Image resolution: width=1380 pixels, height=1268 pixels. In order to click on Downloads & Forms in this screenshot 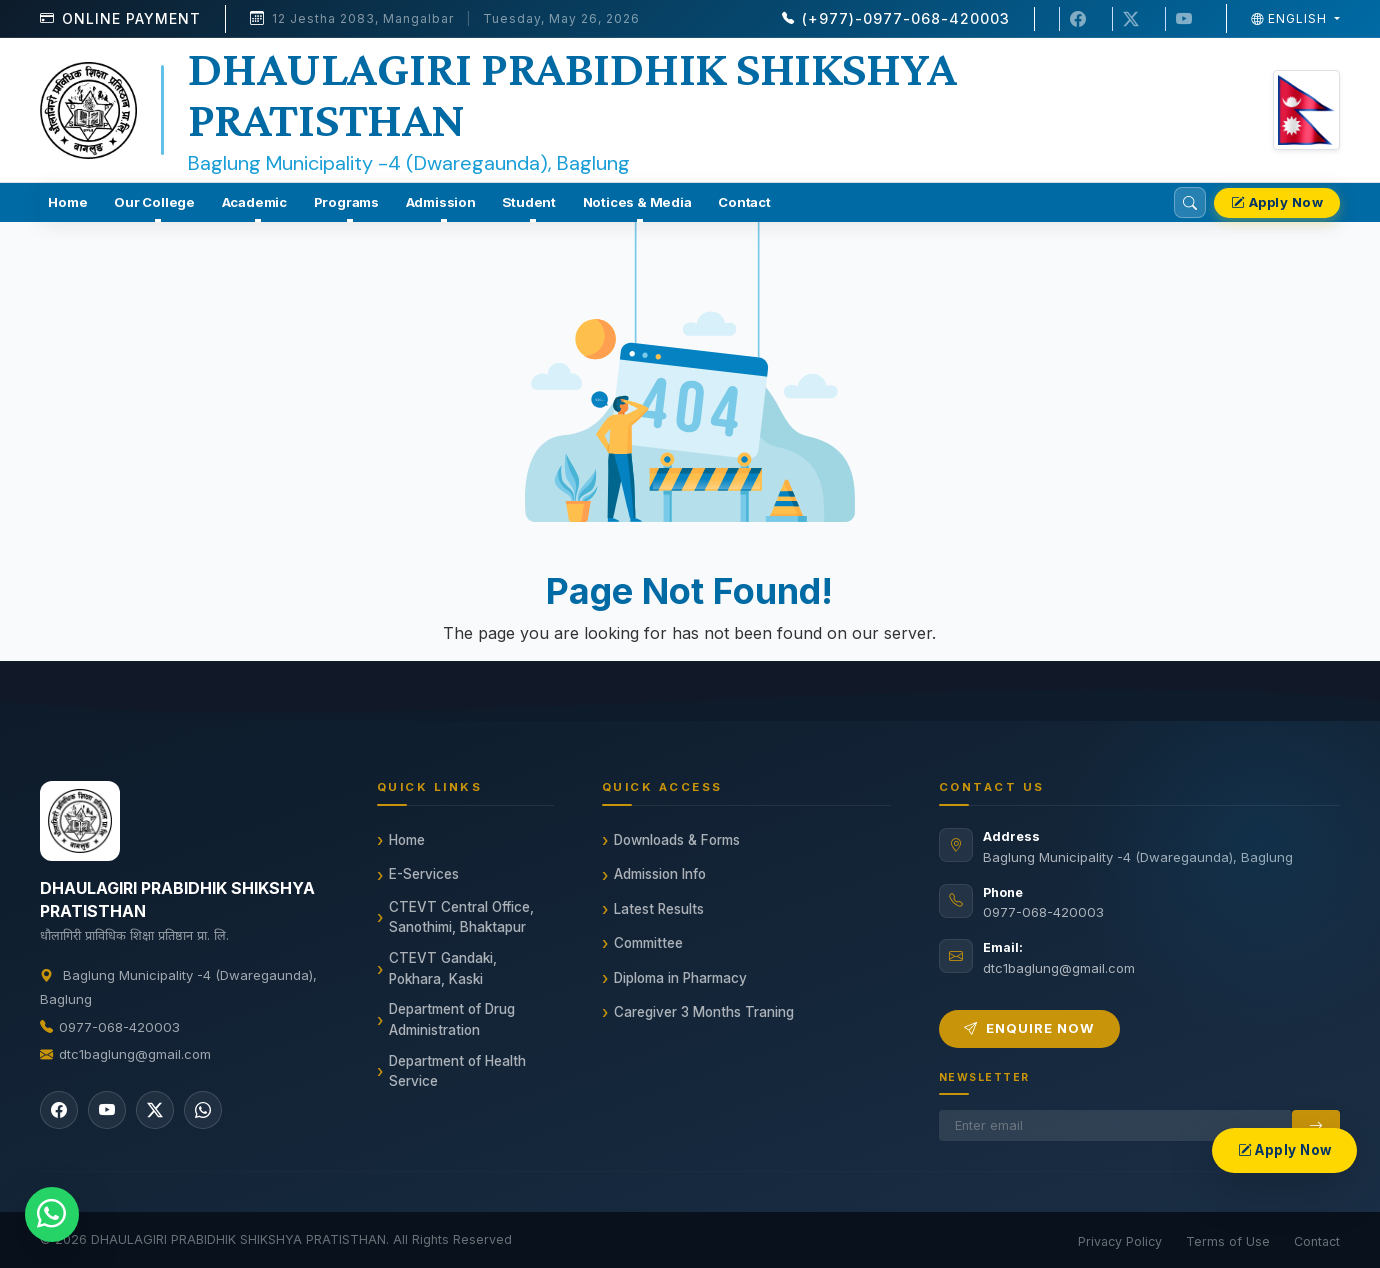, I will do `click(677, 840)`.